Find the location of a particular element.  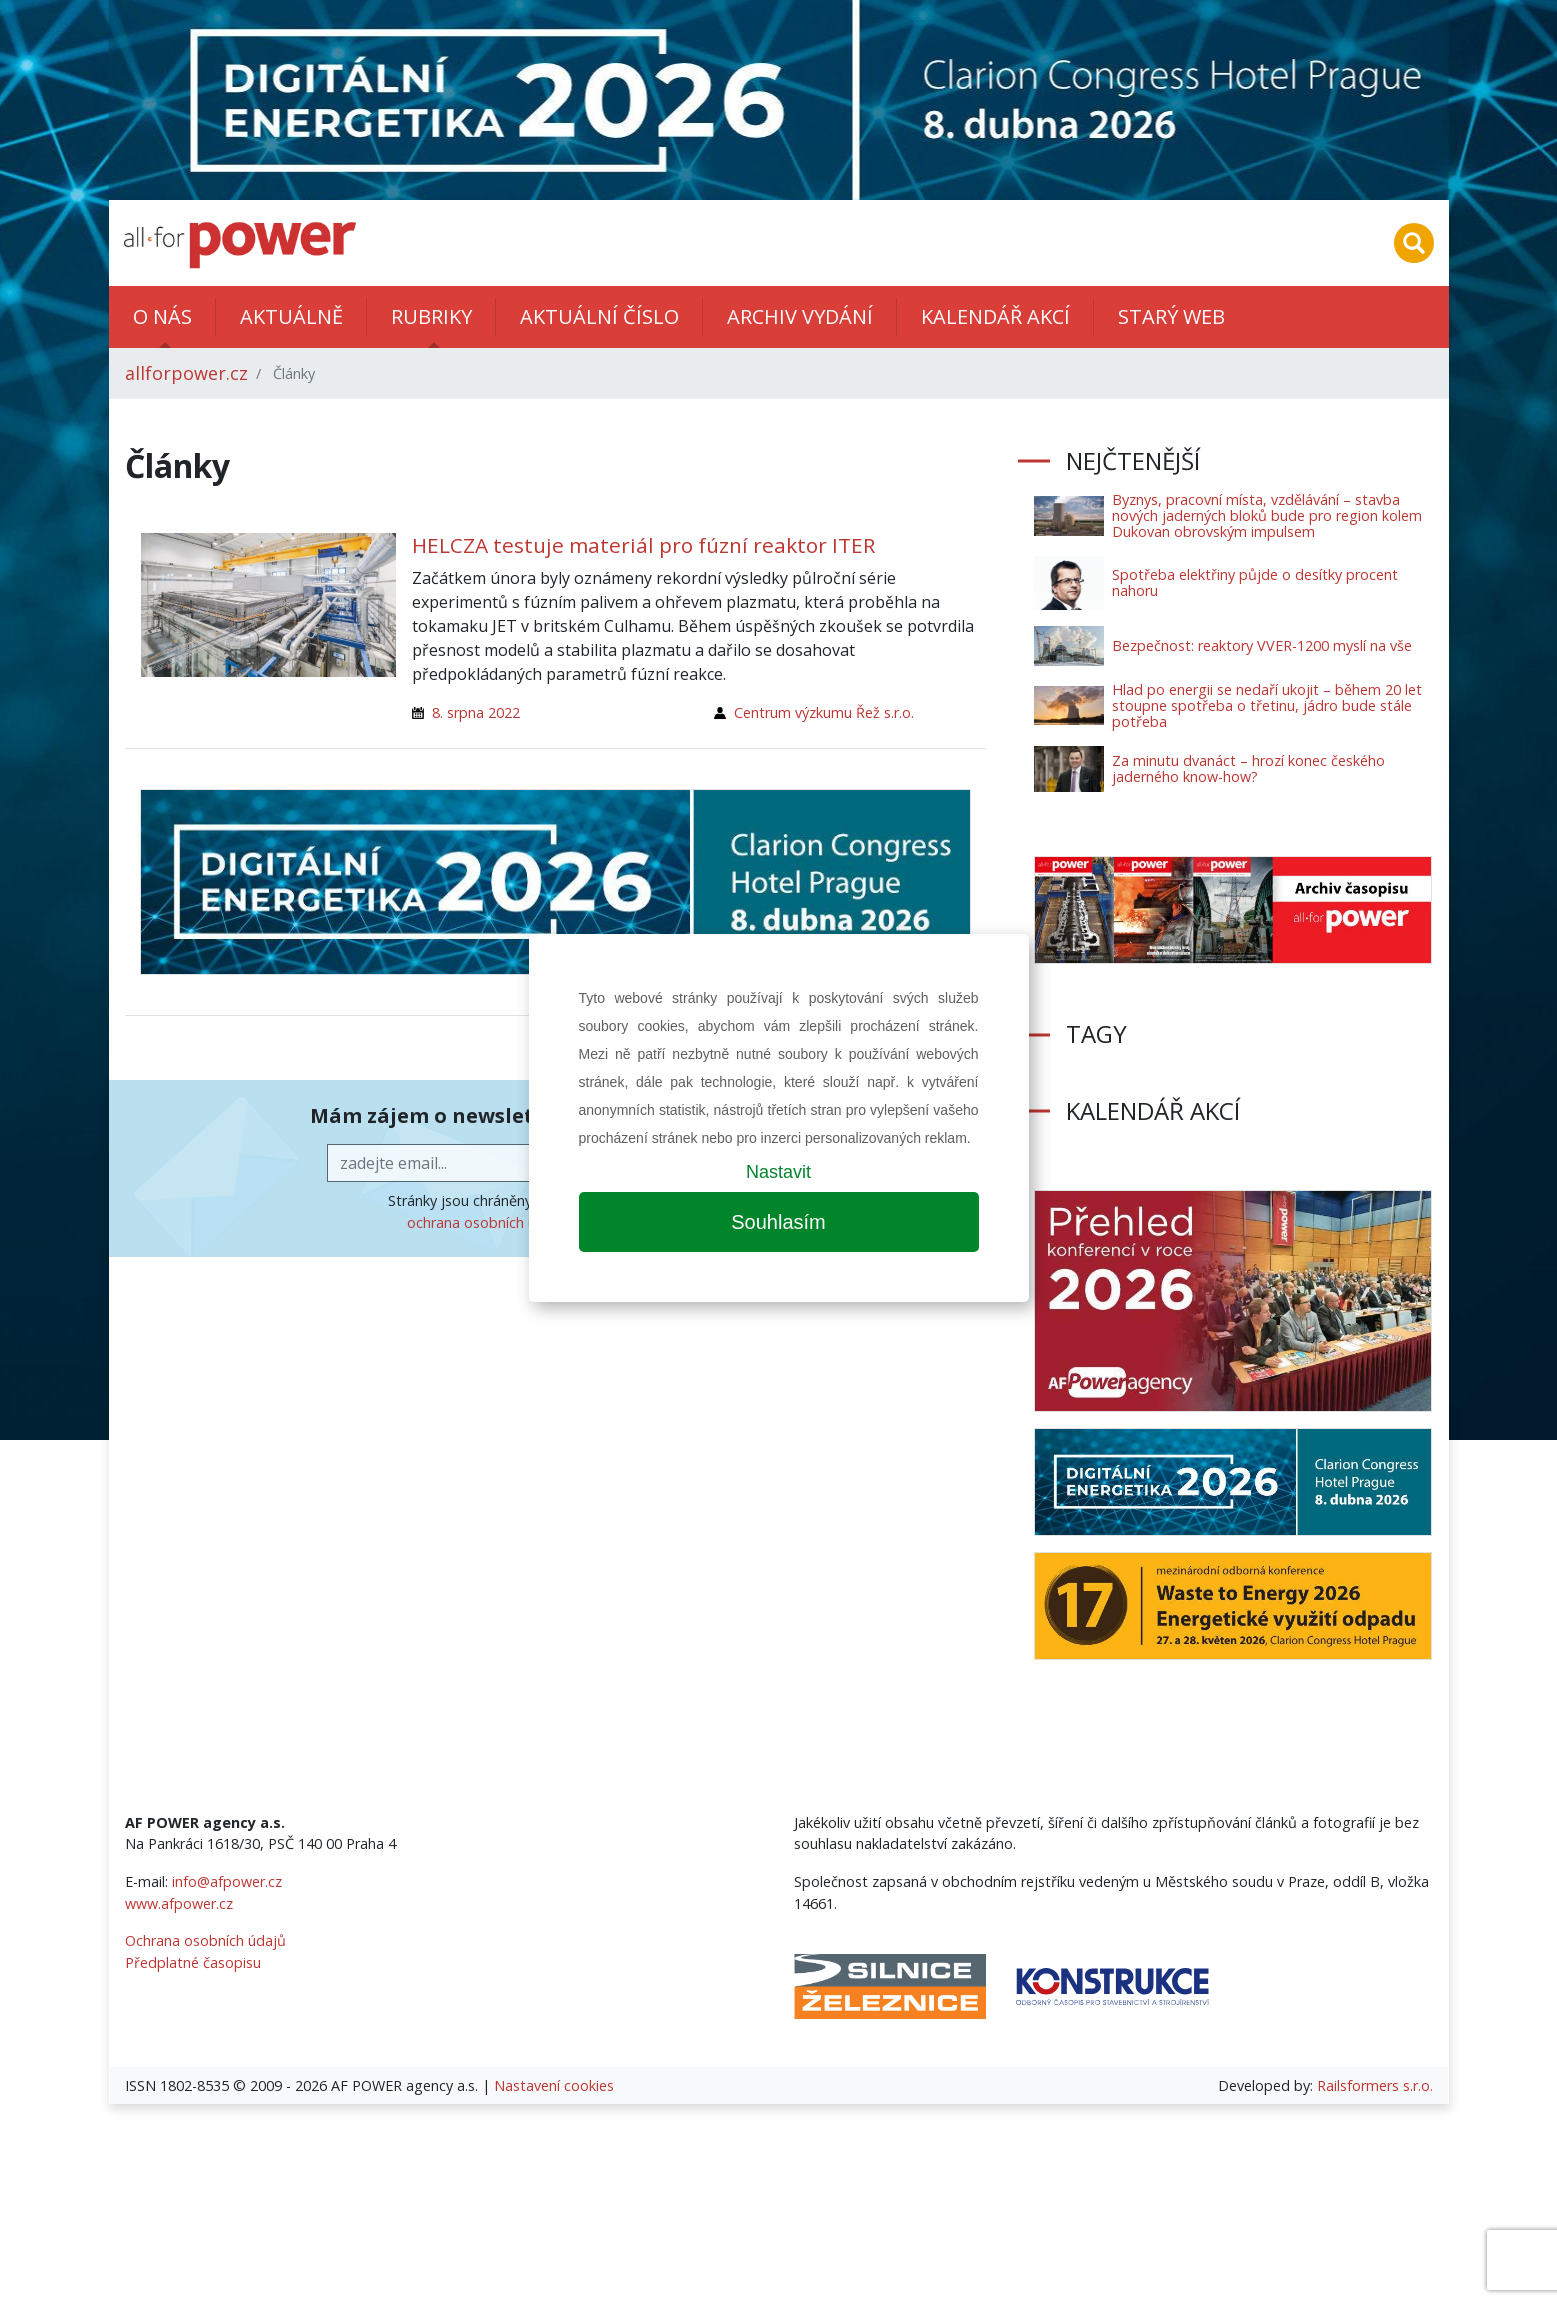

Souhlasím is located at coordinates (778, 1222).